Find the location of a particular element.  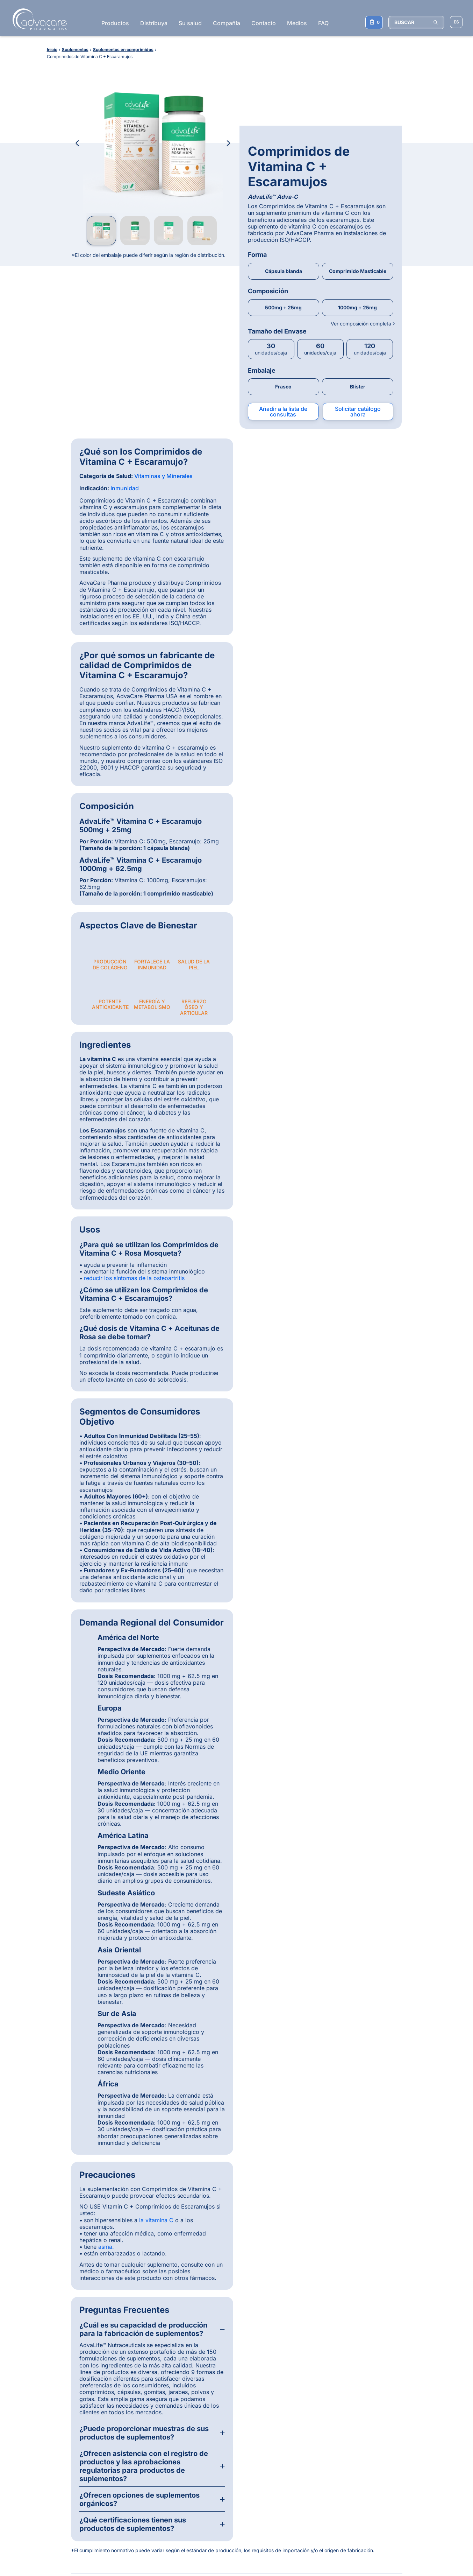

[BUSCAR] is located at coordinates (416, 22).